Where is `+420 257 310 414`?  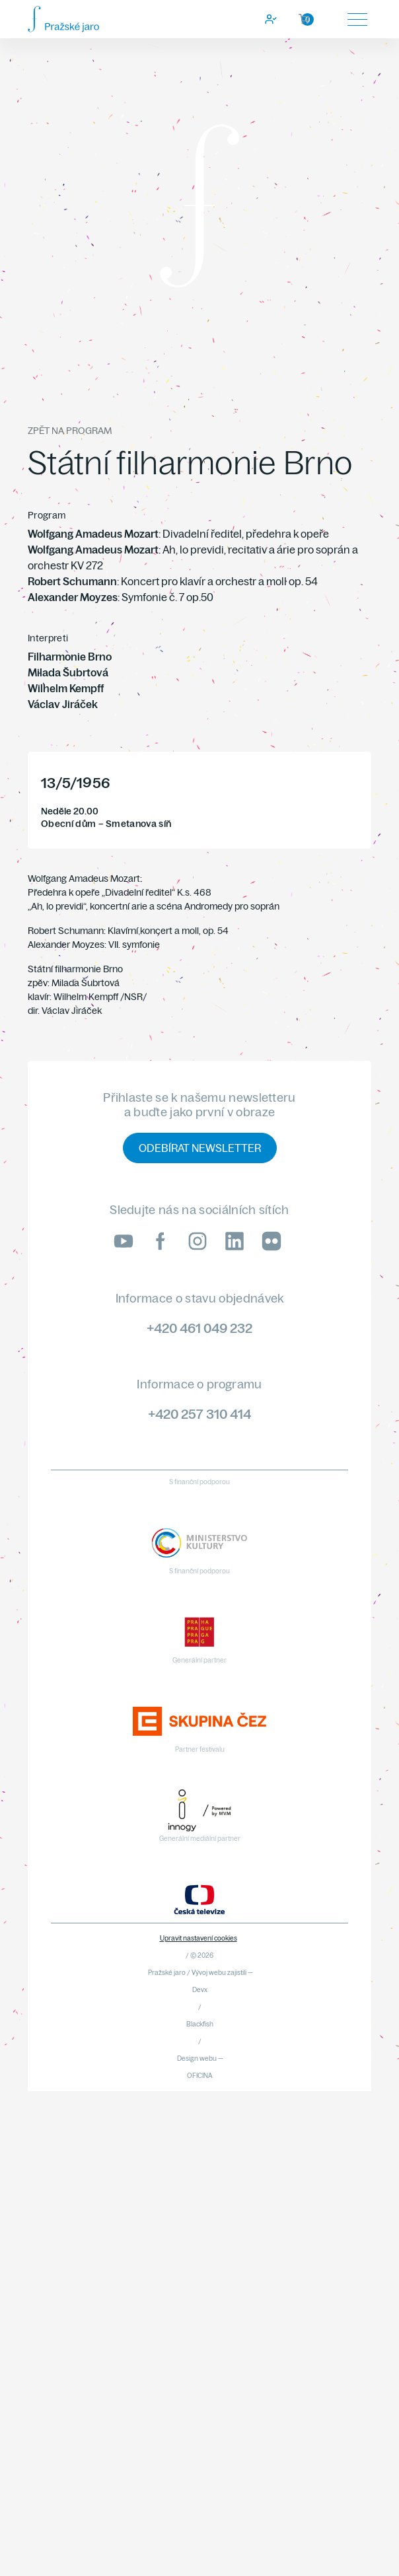
+420 257 310 414 is located at coordinates (199, 1414).